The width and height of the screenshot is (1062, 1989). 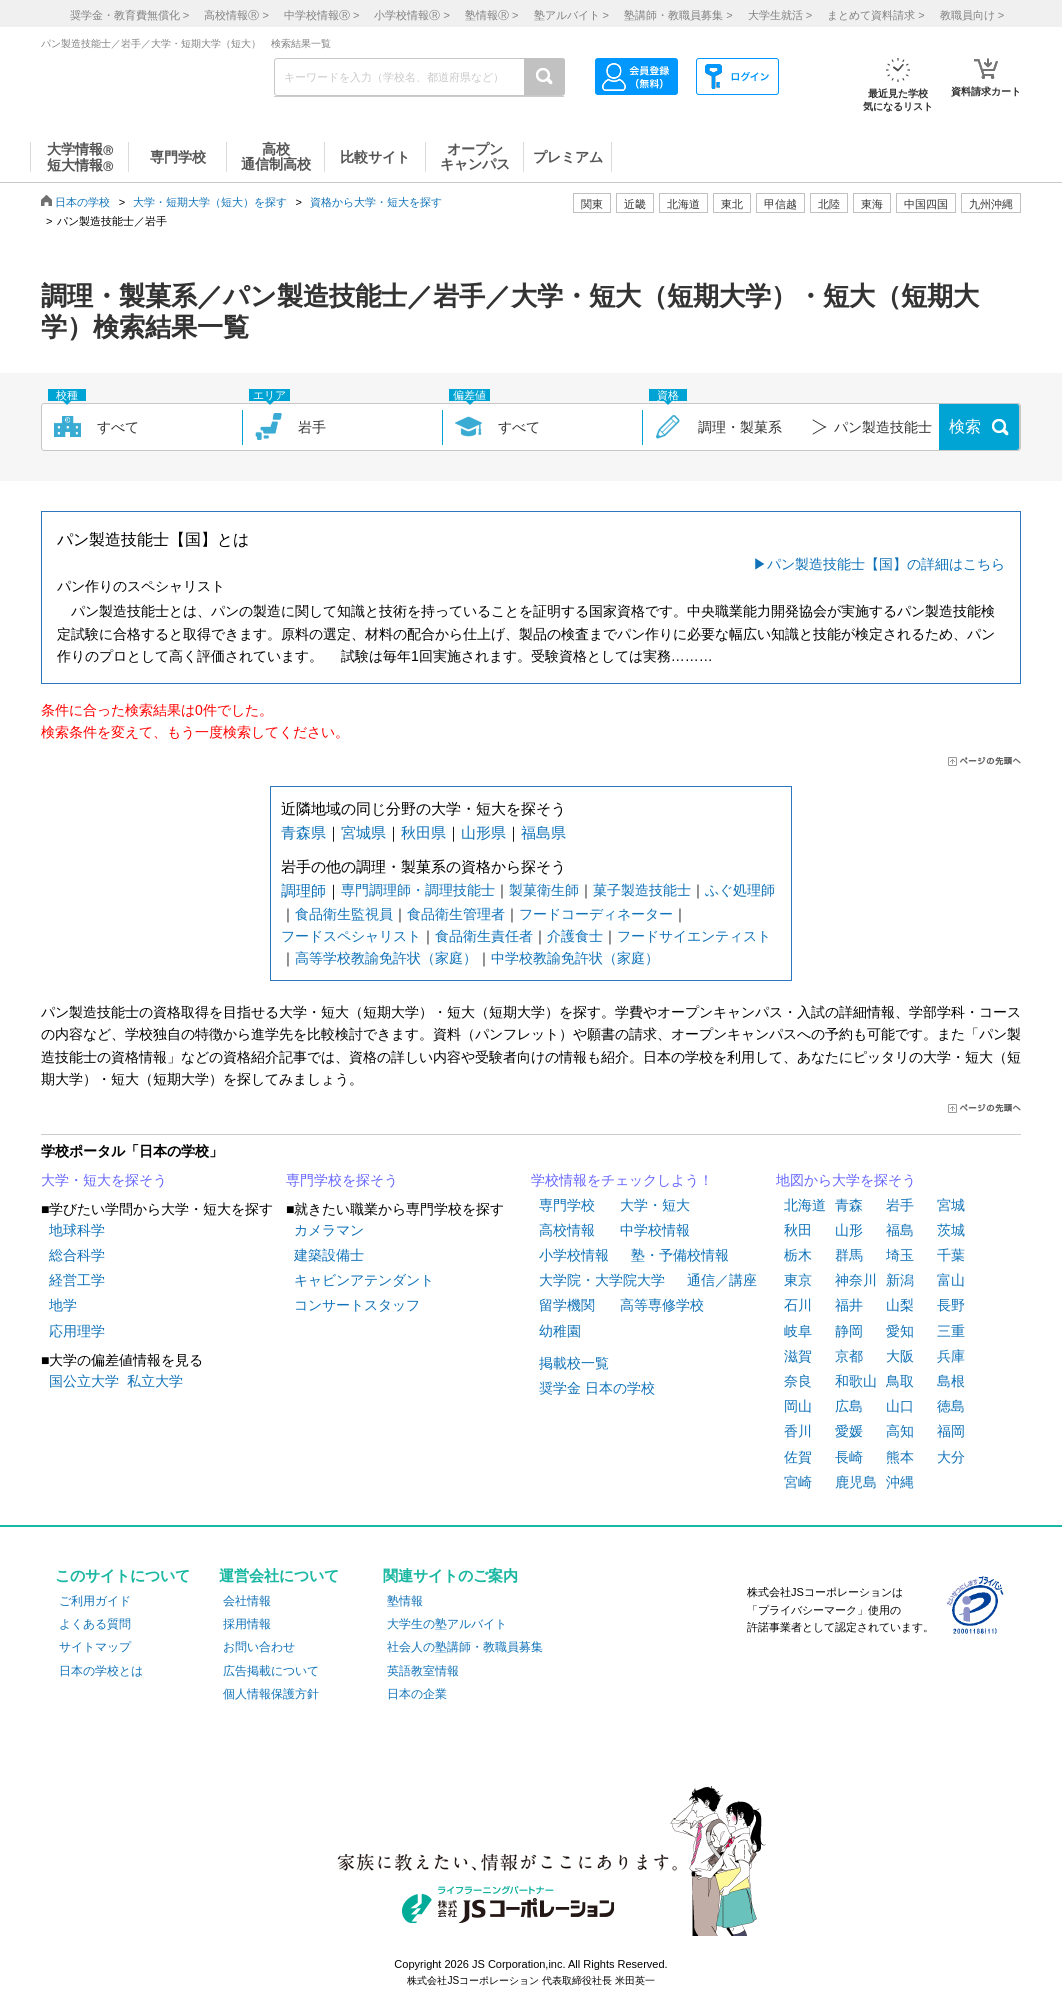 I want to click on 建築設備士, so click(x=329, y=1255).